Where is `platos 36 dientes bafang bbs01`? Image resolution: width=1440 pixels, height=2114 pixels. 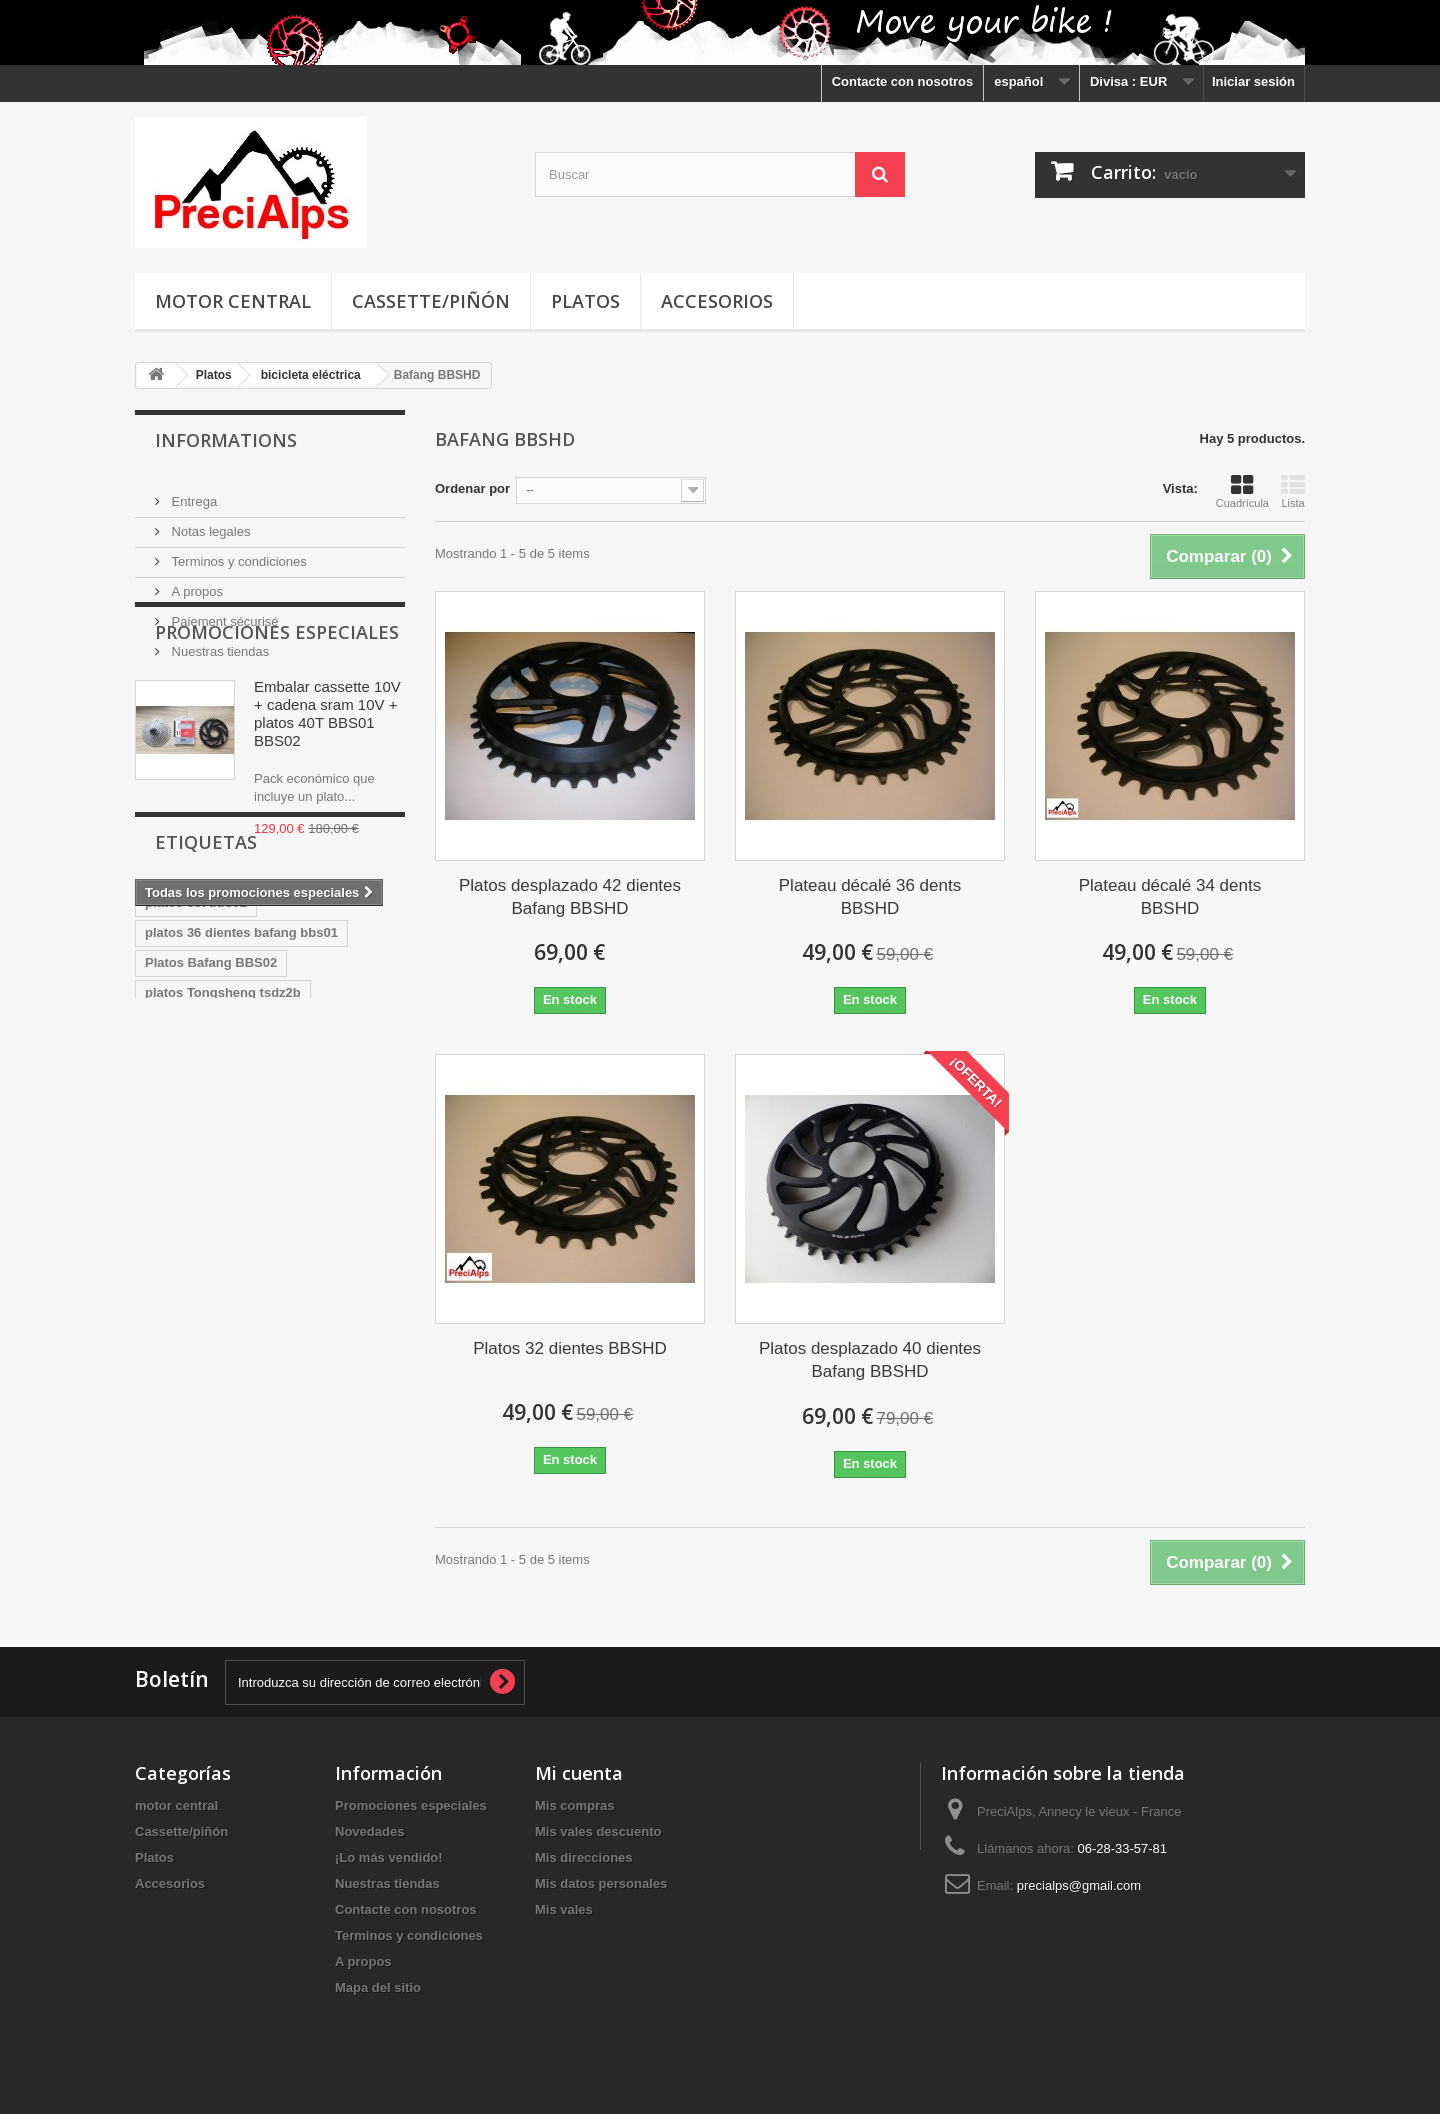 platos 36 dientes bafang bbs01 is located at coordinates (241, 1143).